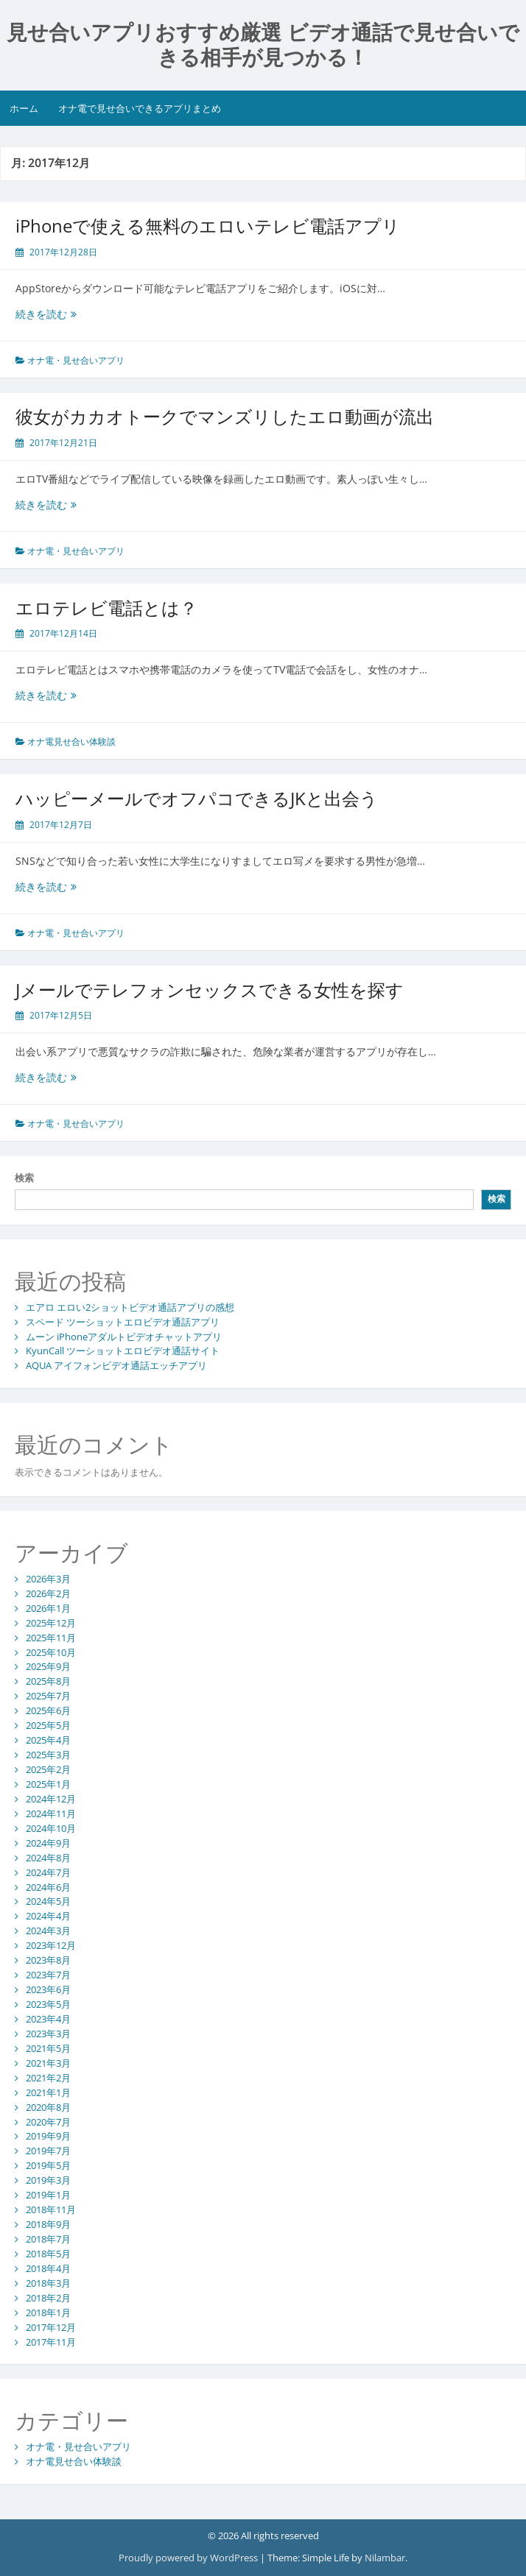 Image resolution: width=526 pixels, height=2576 pixels. What do you see at coordinates (196, 798) in the screenshot?
I see `ハッピーメールでオフパコできるJKと出会う` at bounding box center [196, 798].